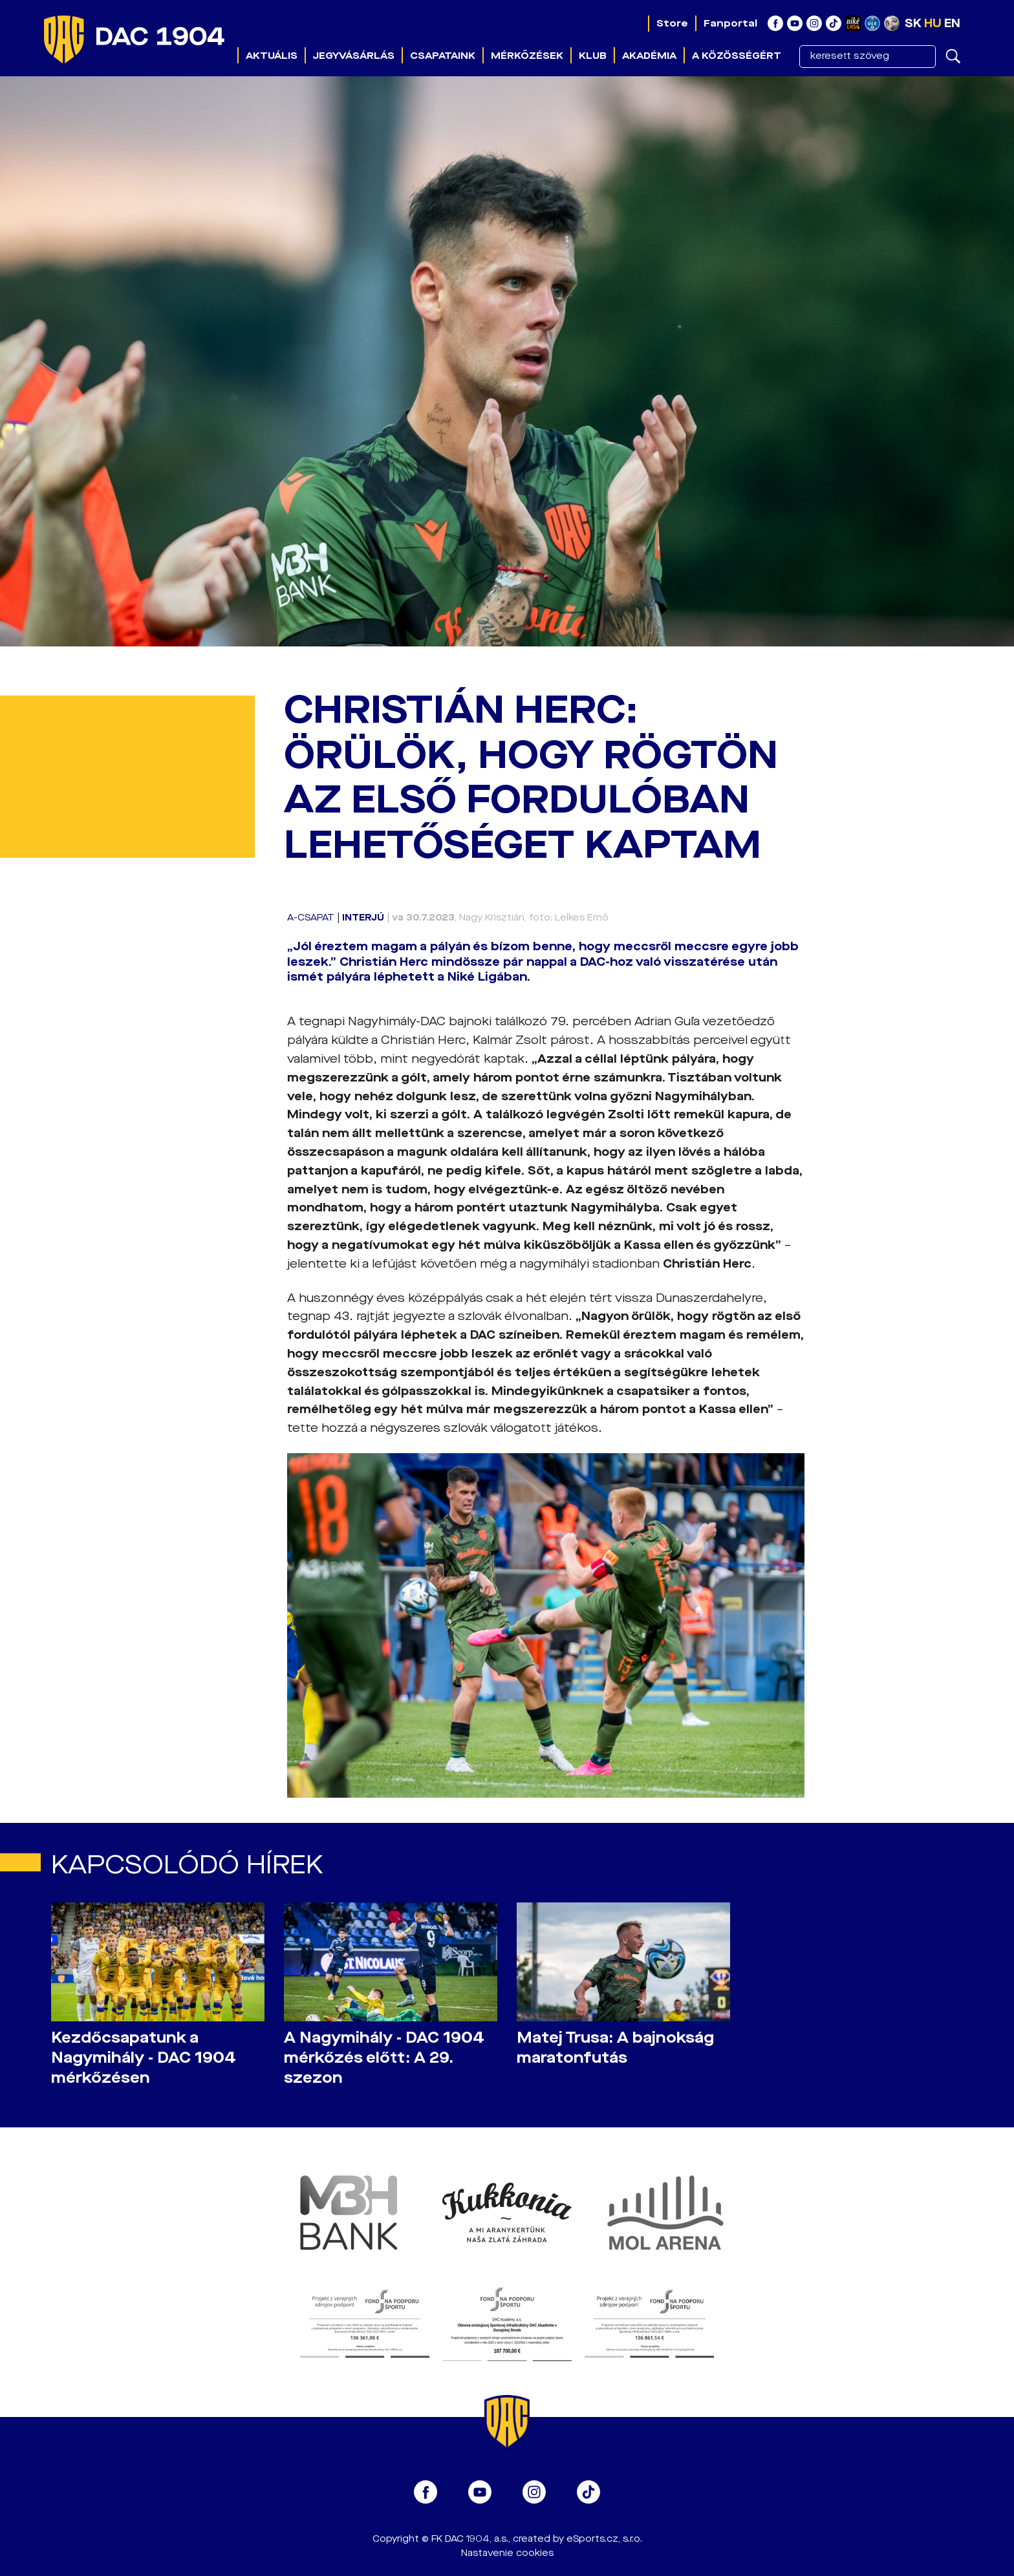 This screenshot has width=1014, height=2576. What do you see at coordinates (593, 55) in the screenshot?
I see `Klub` at bounding box center [593, 55].